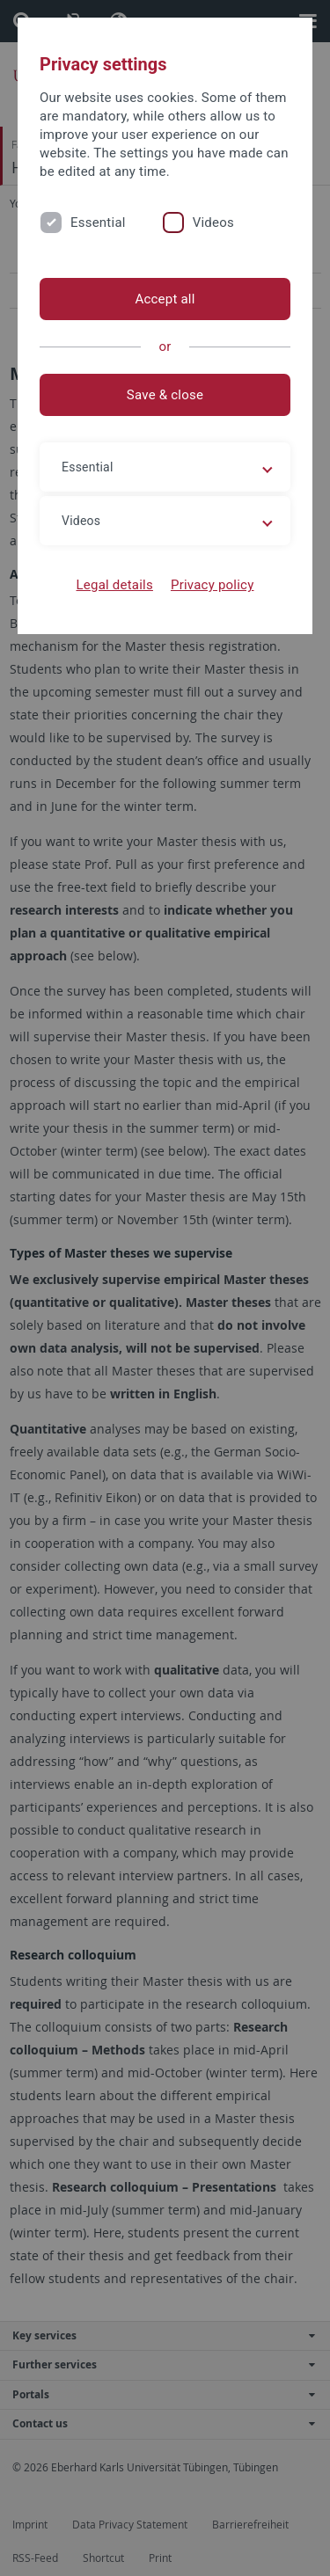 This screenshot has width=330, height=2576. What do you see at coordinates (115, 585) in the screenshot?
I see `Legal details` at bounding box center [115, 585].